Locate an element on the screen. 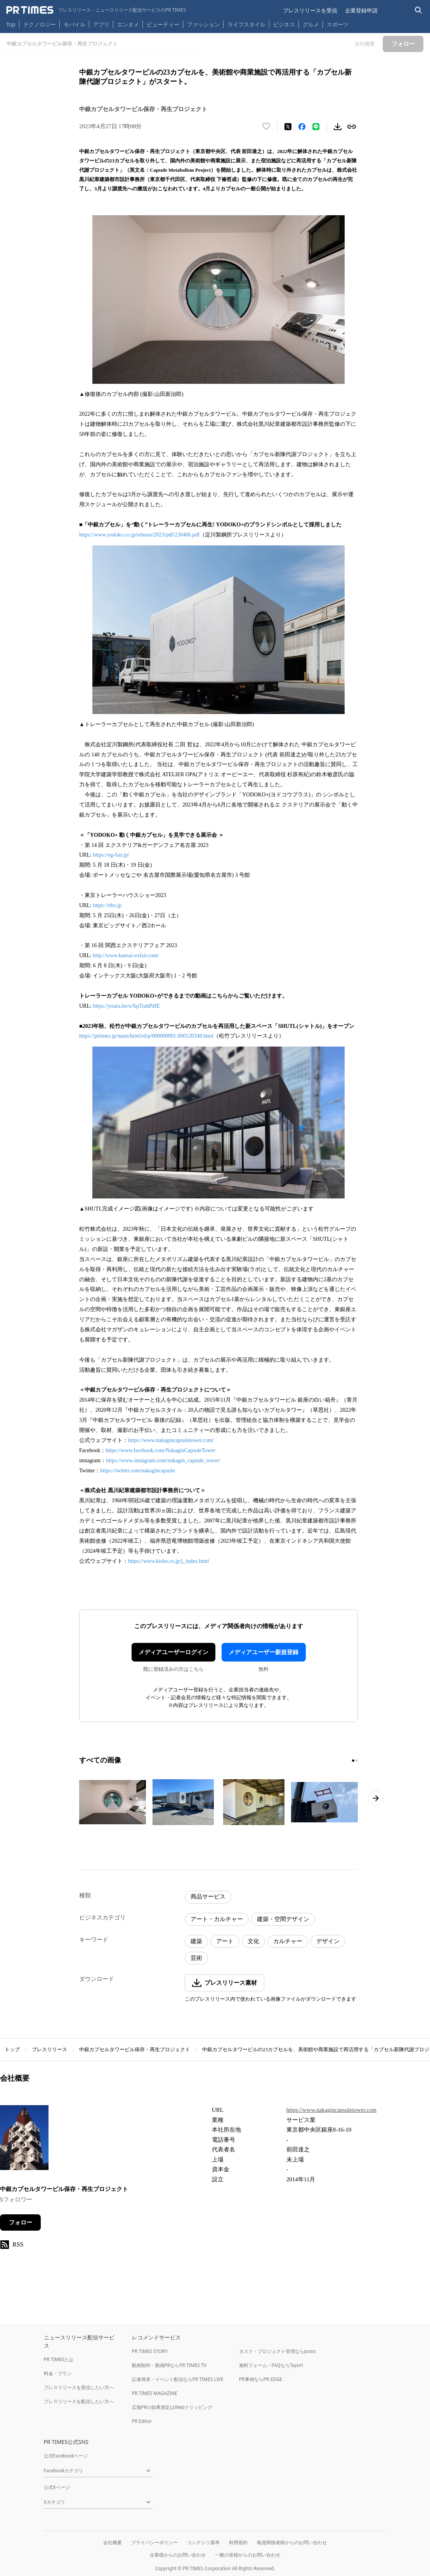 The width and height of the screenshot is (430, 2576). アート・カルチャー is located at coordinates (217, 1919).